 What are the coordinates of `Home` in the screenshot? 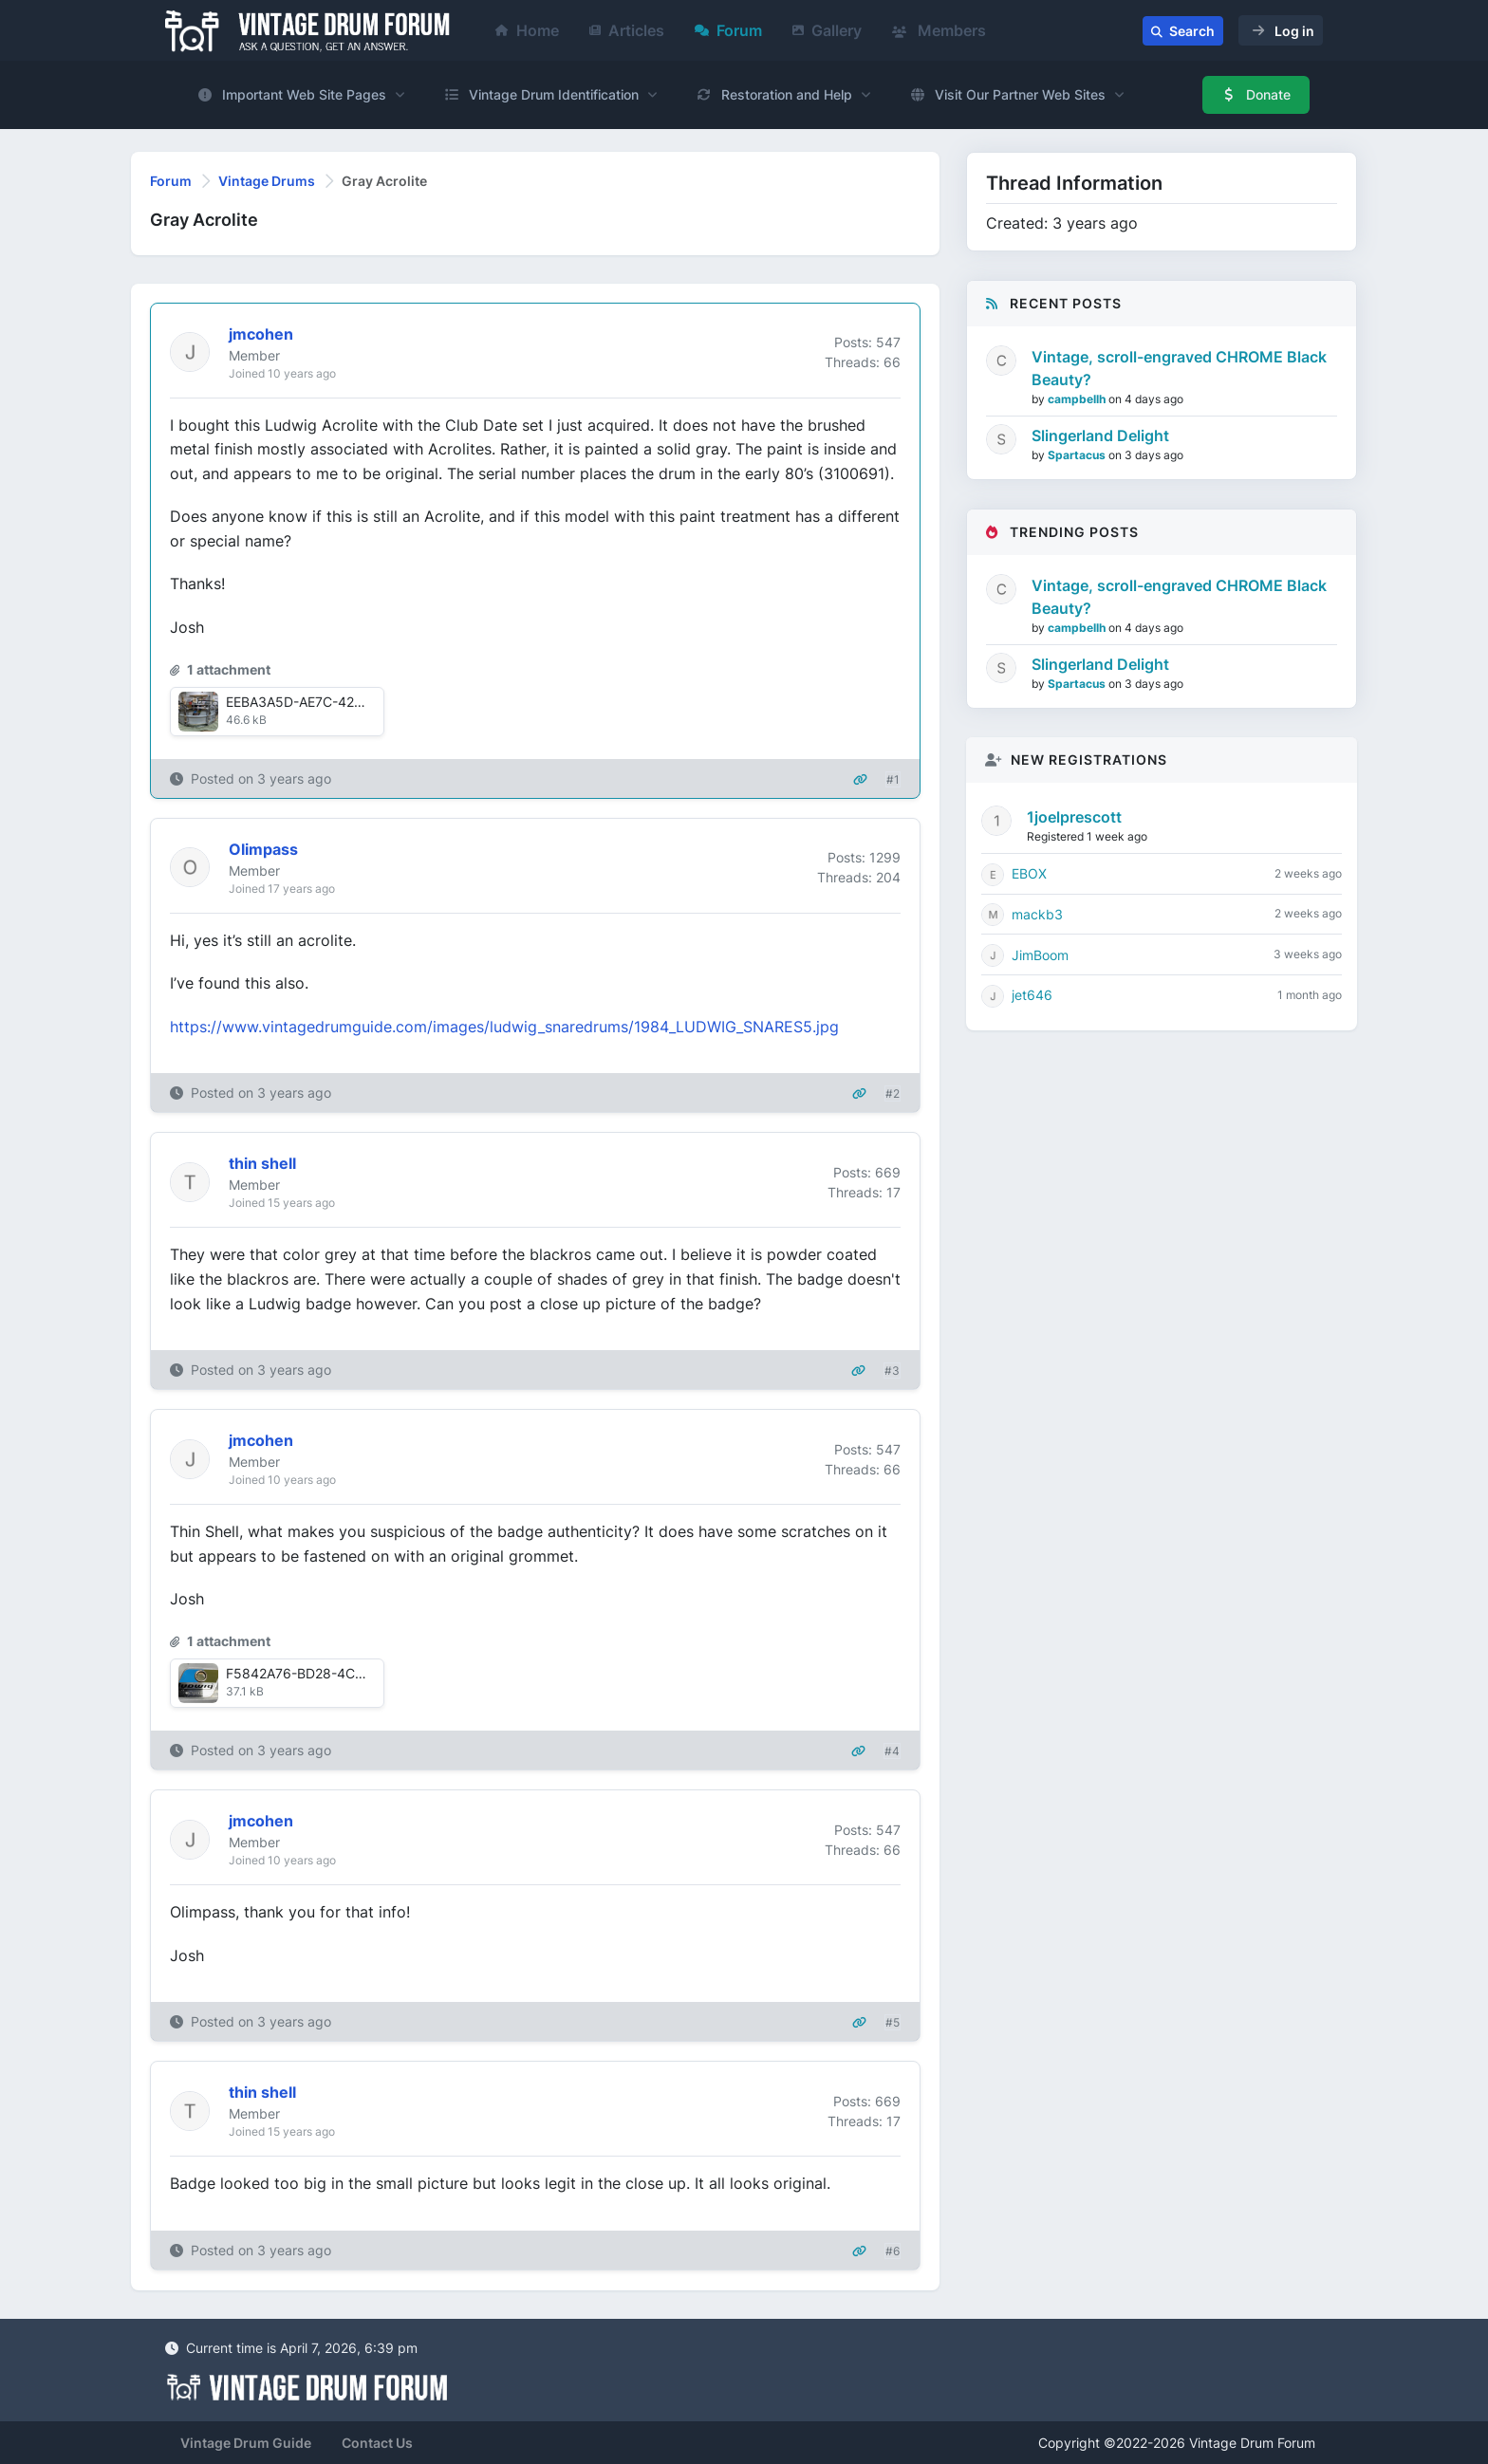 It's located at (527, 30).